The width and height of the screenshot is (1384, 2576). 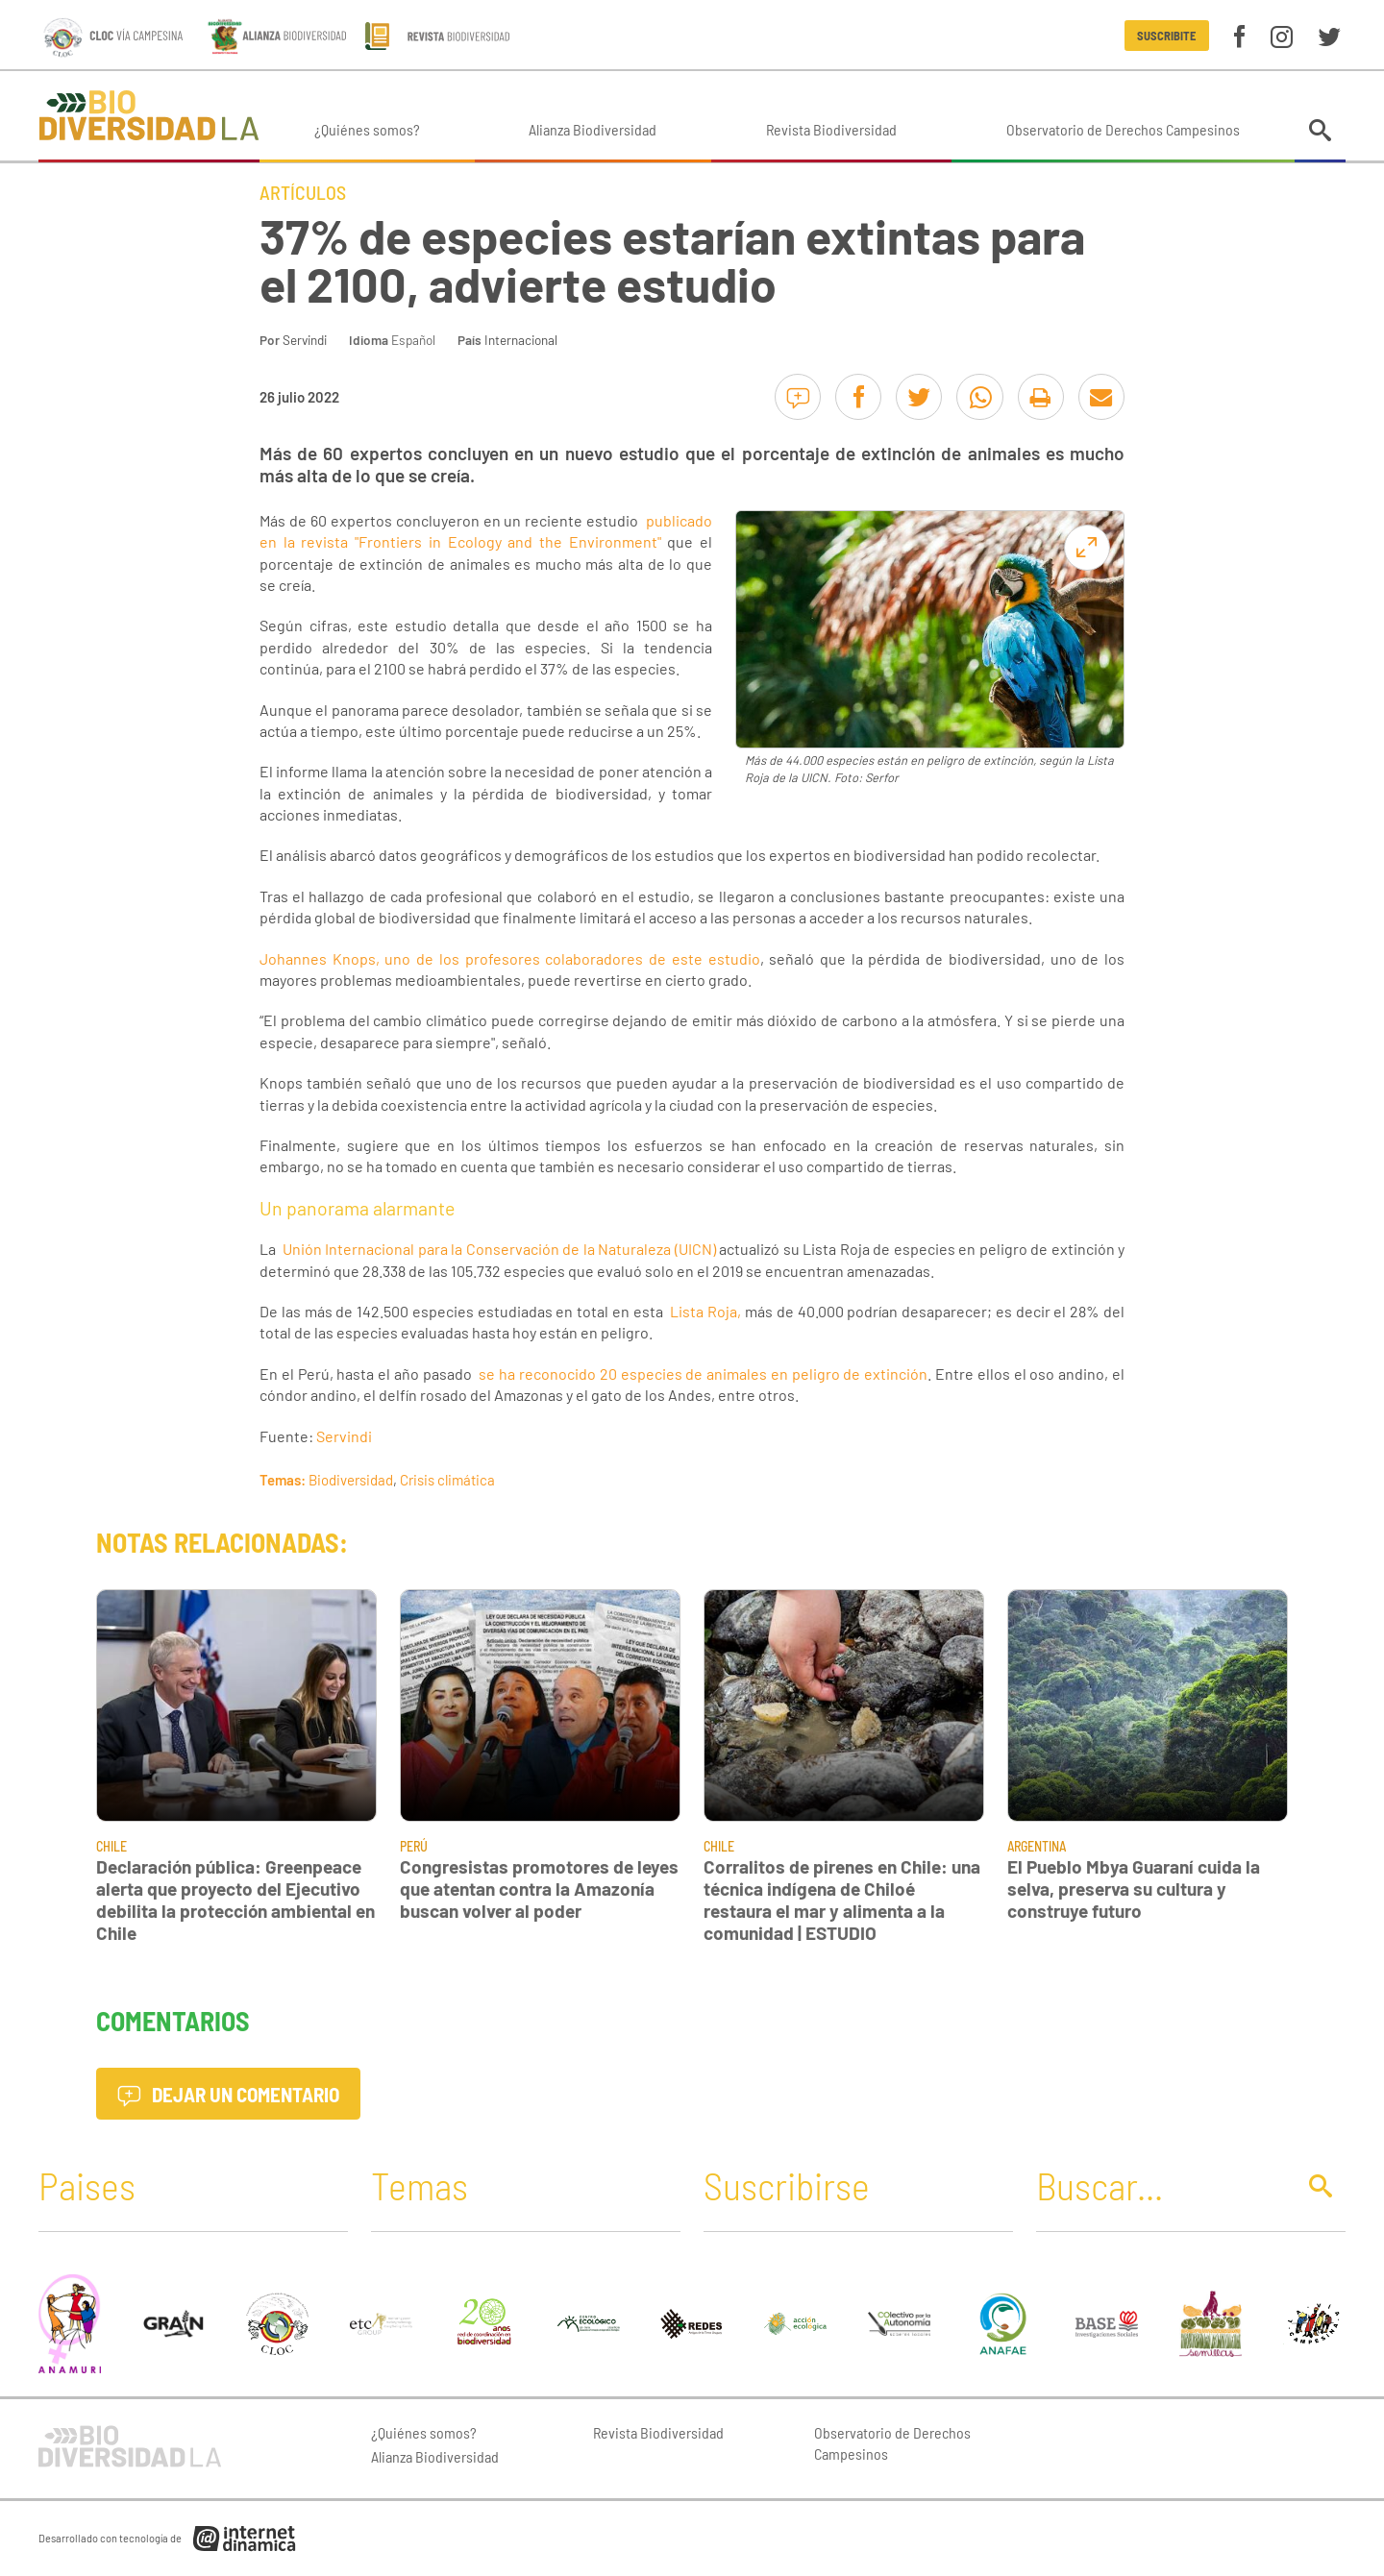 I want to click on ¿Quiénes somos?, so click(x=367, y=129).